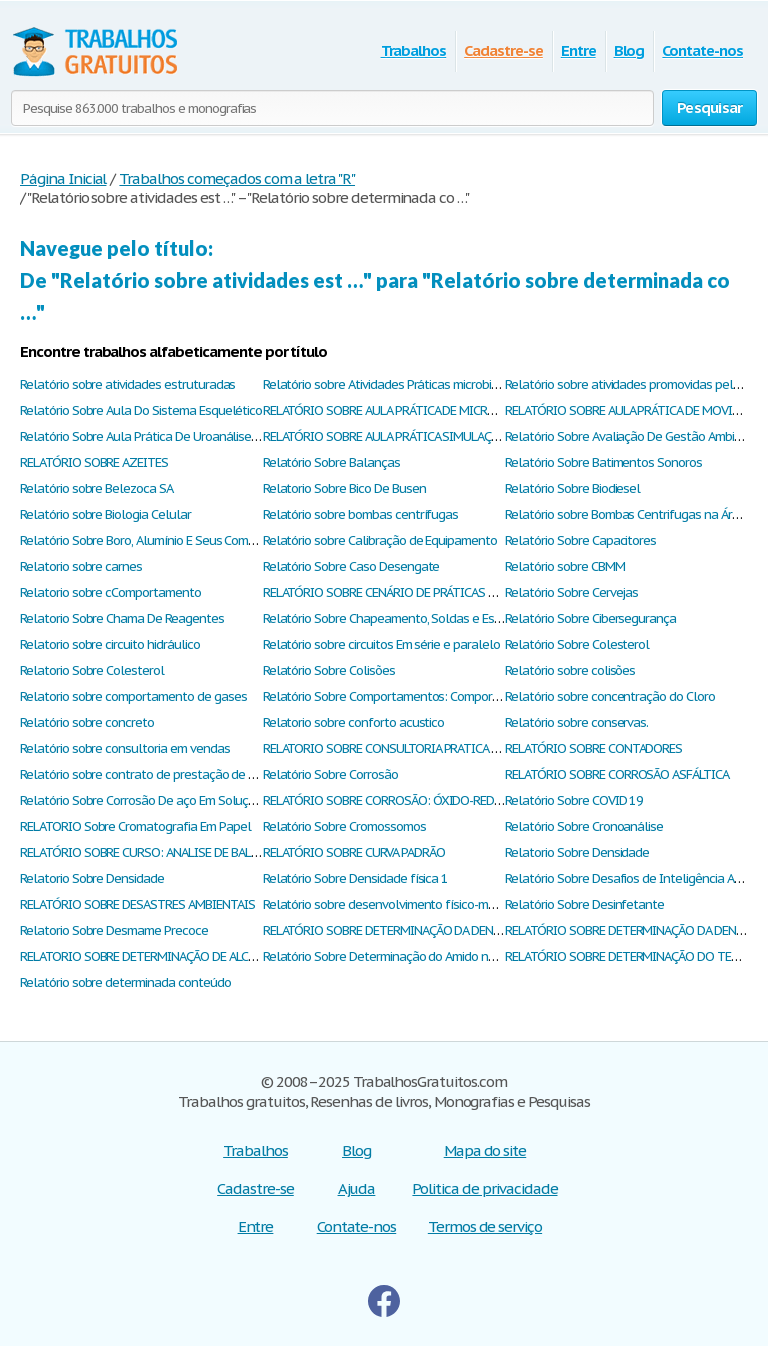 Image resolution: width=768 pixels, height=1346 pixels. Describe the element at coordinates (577, 852) in the screenshot. I see `Relatorio Sobre Densidade` at that location.